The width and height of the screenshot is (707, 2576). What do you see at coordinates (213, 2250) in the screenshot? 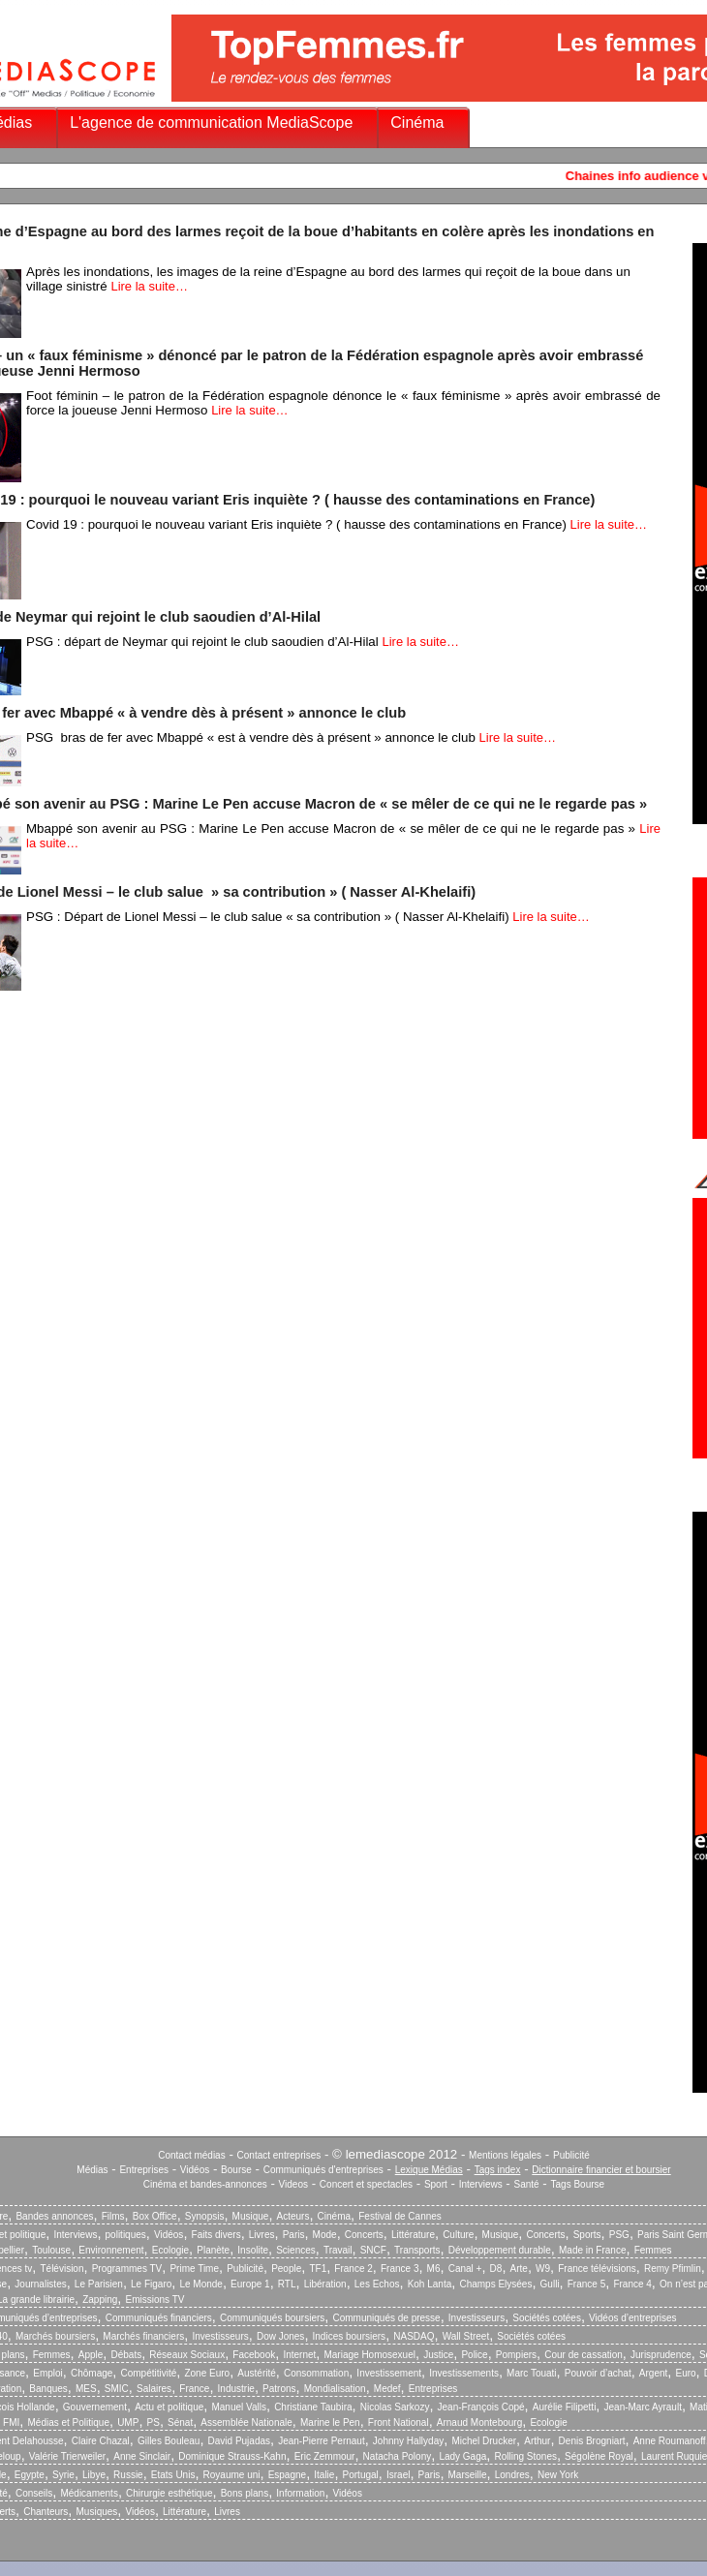
I see `Planète` at bounding box center [213, 2250].